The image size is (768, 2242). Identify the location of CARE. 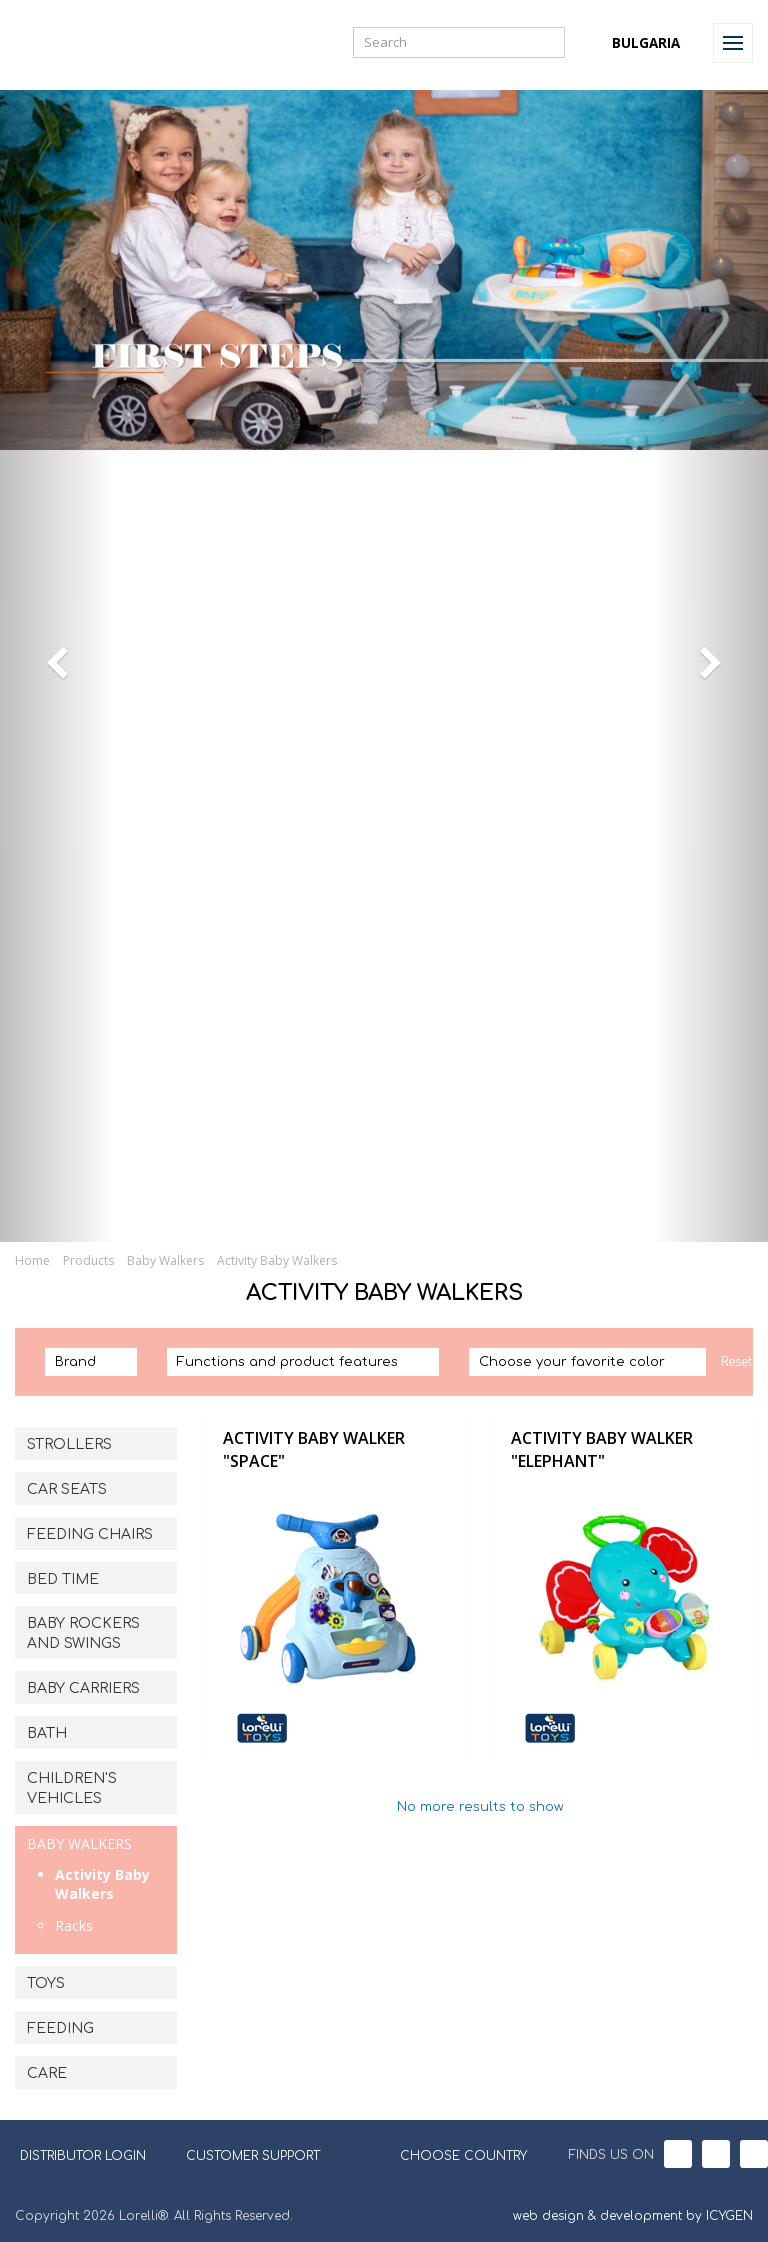
(47, 2073).